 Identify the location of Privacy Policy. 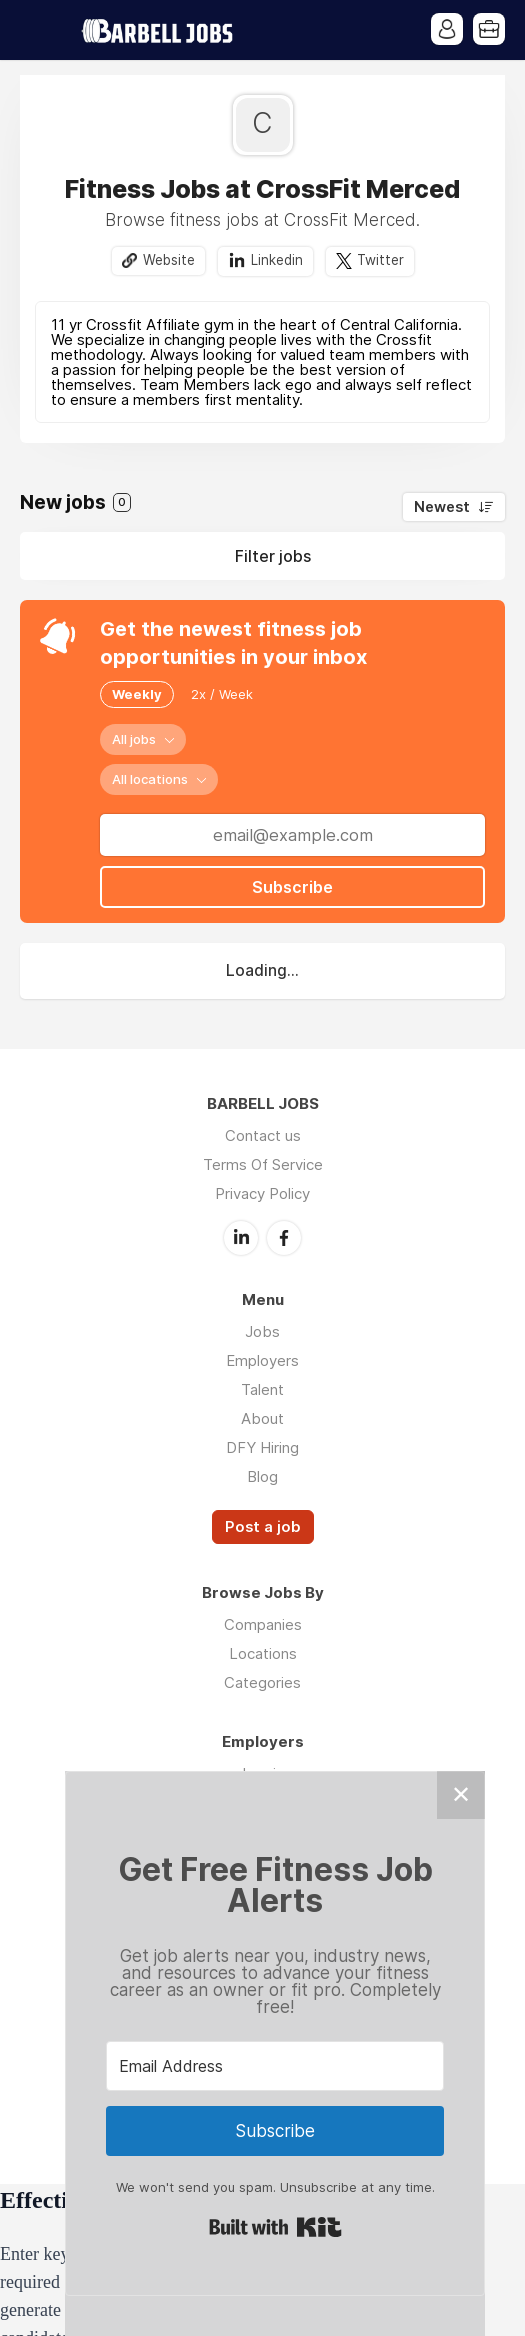
(262, 1193).